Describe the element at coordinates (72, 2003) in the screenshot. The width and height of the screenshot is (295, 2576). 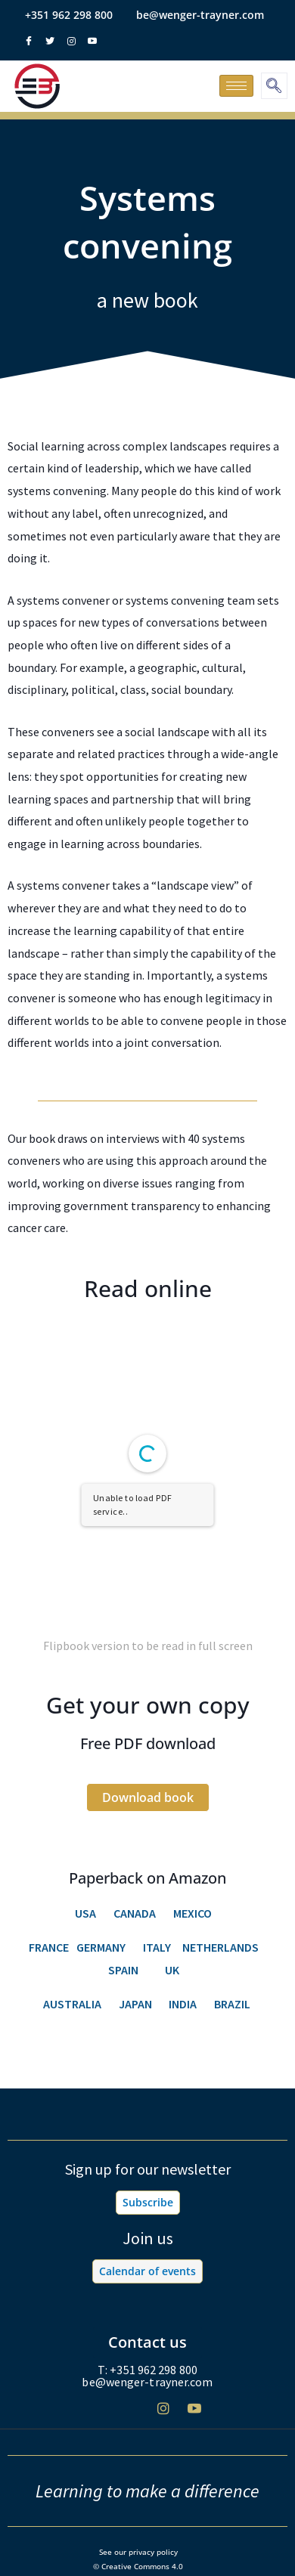
I see `AUSTRALIA` at that location.